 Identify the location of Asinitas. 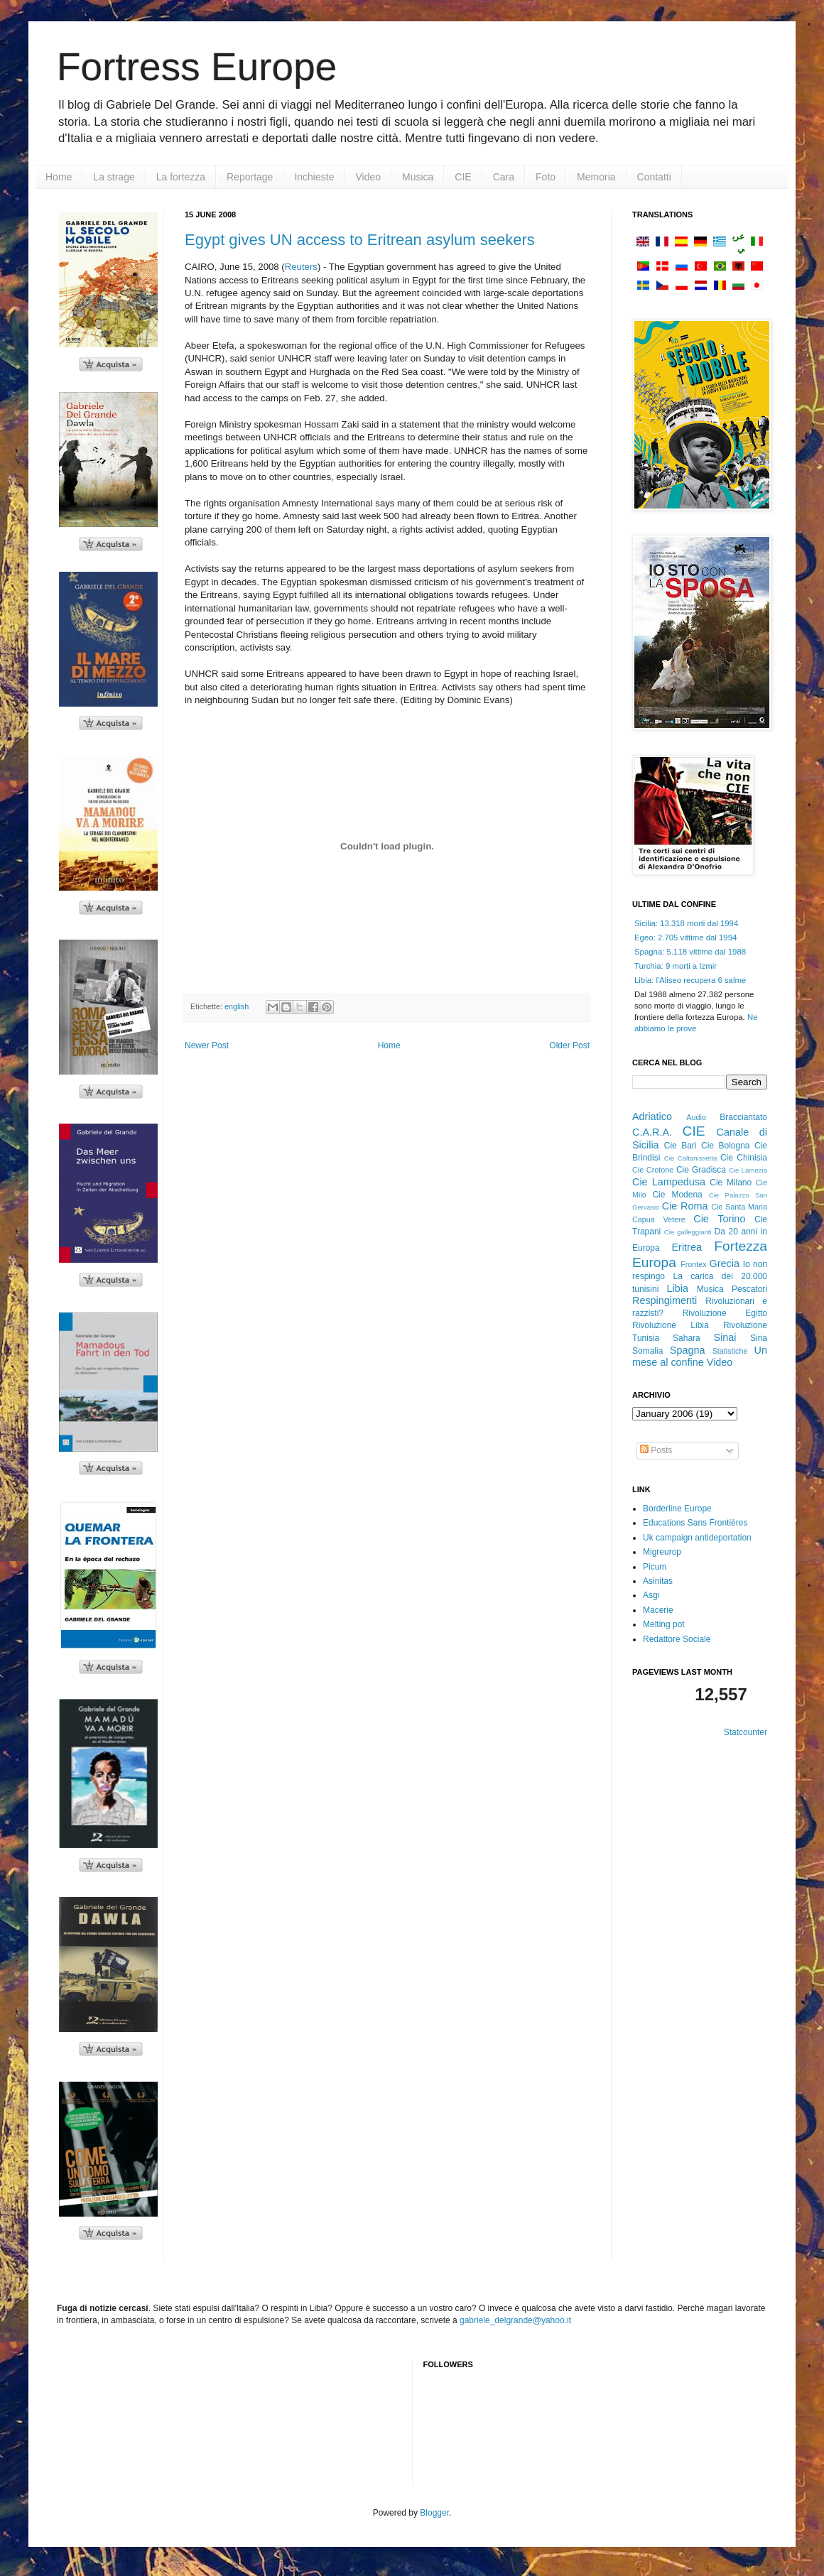
(658, 1581).